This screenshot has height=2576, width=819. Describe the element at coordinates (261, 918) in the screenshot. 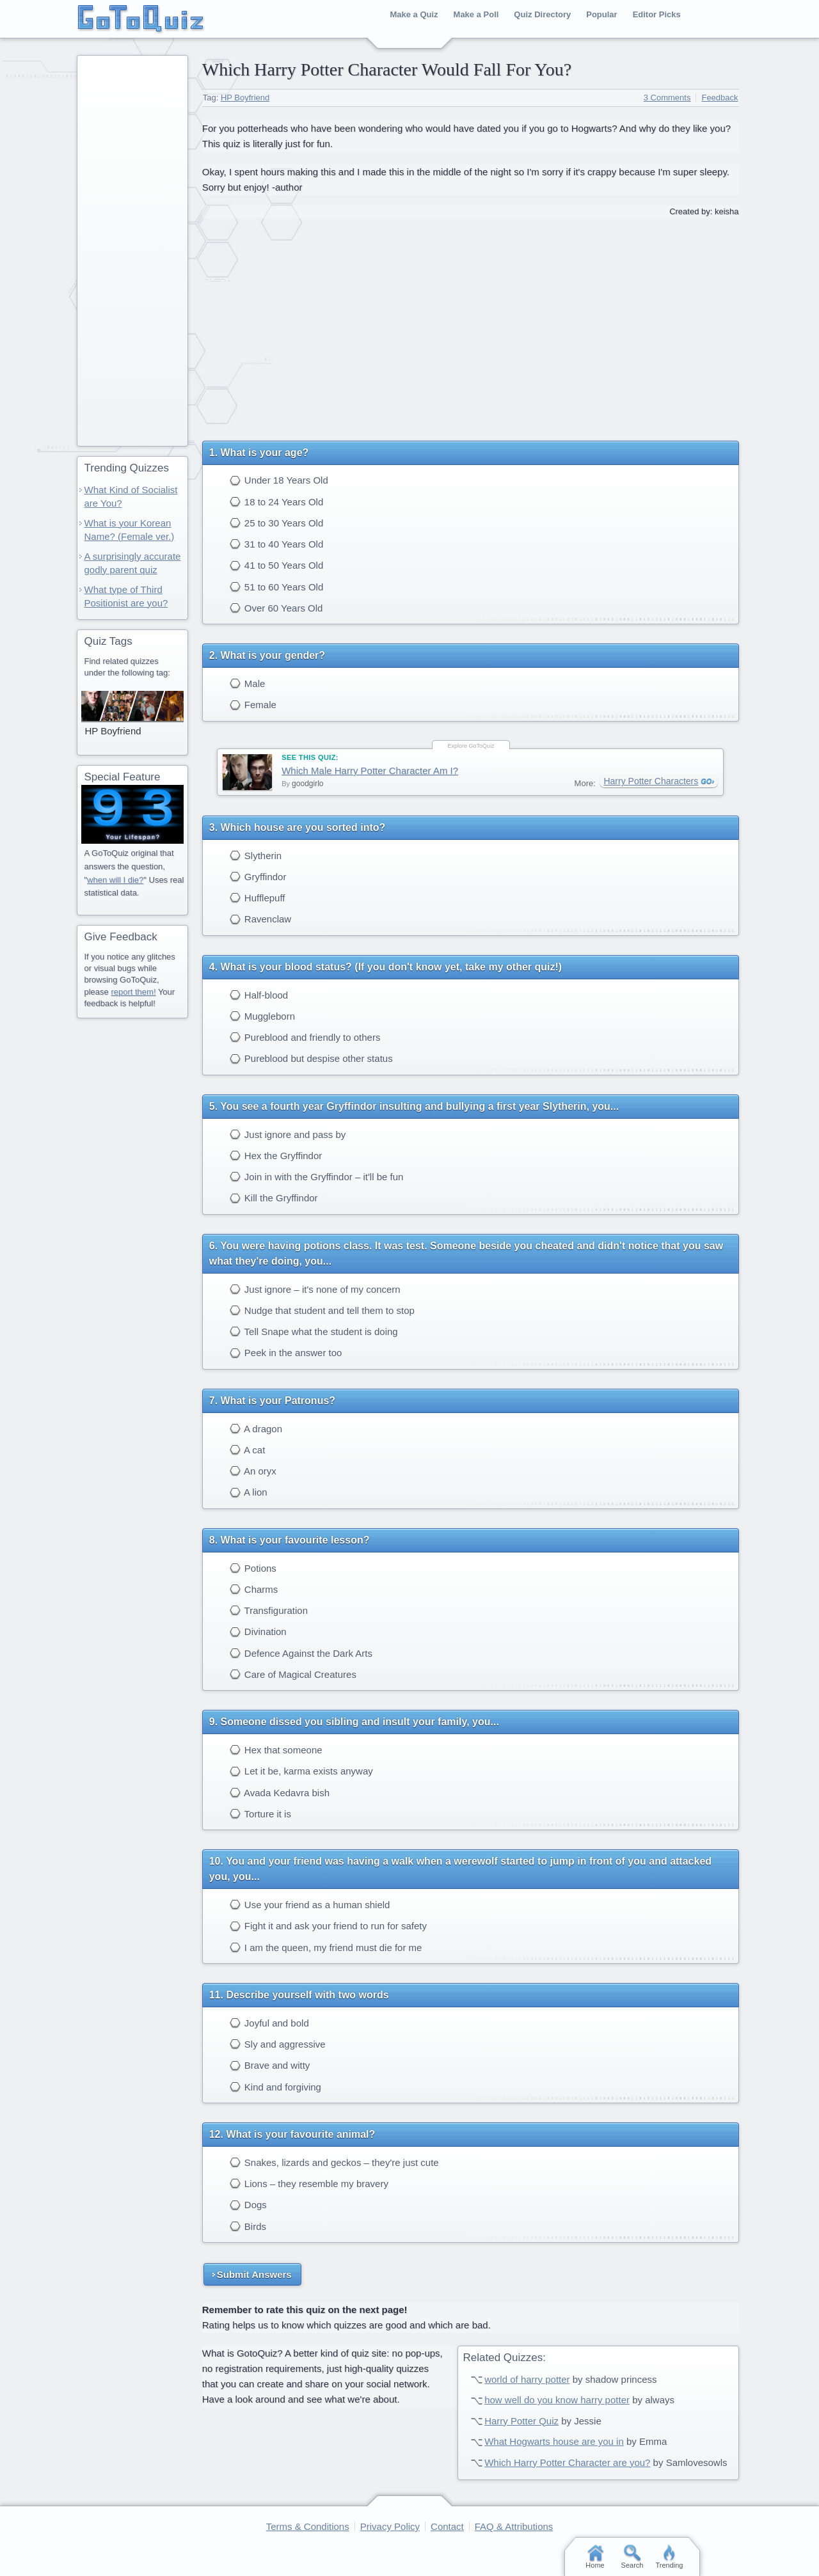

I see `Ravenclaw` at that location.